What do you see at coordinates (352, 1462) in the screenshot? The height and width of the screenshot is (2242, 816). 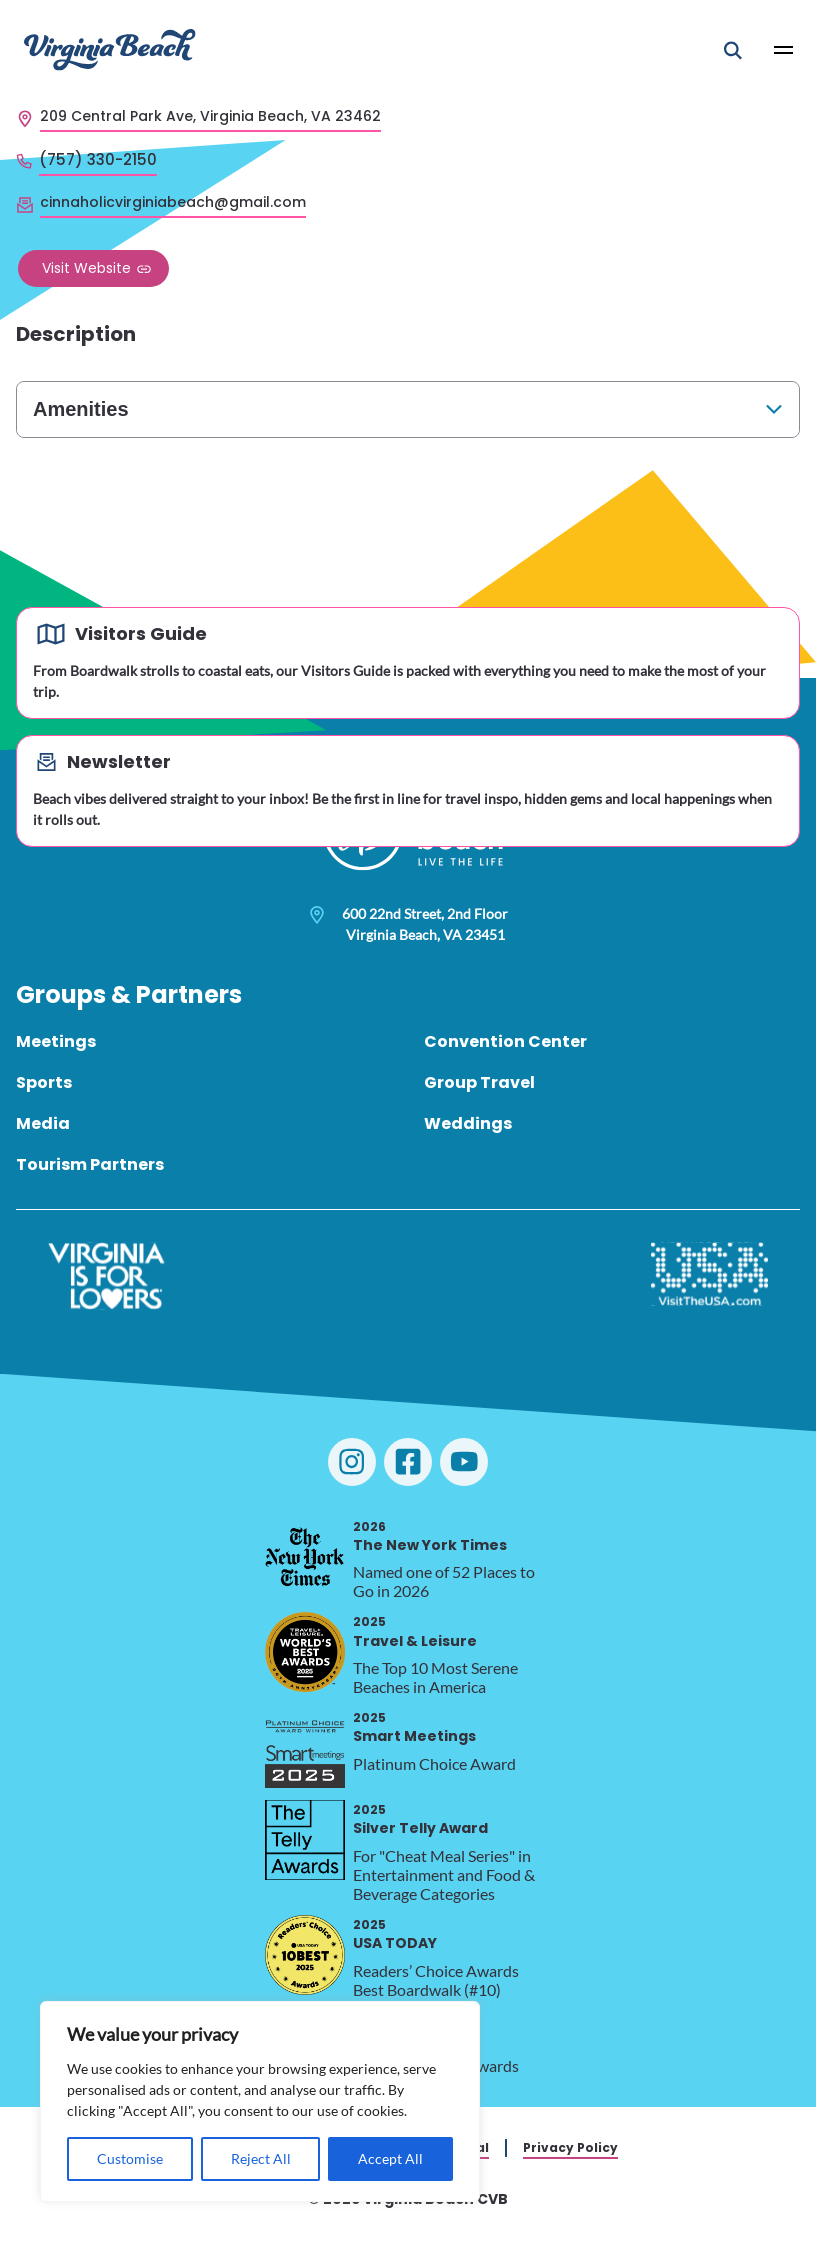 I see `[Visit Virginia Beach on Instagram]` at bounding box center [352, 1462].